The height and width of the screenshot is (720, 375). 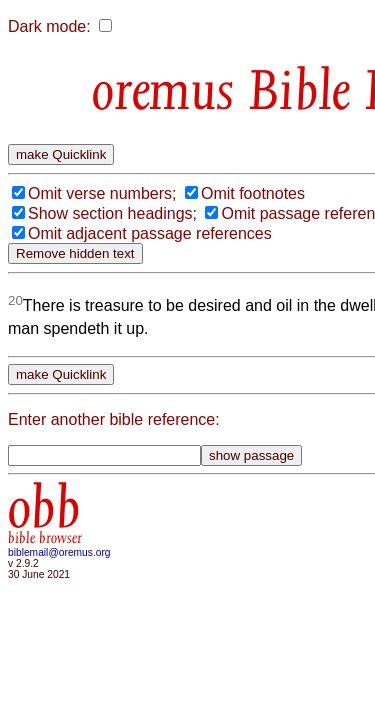 I want to click on Dark mode:, so click(x=49, y=26).